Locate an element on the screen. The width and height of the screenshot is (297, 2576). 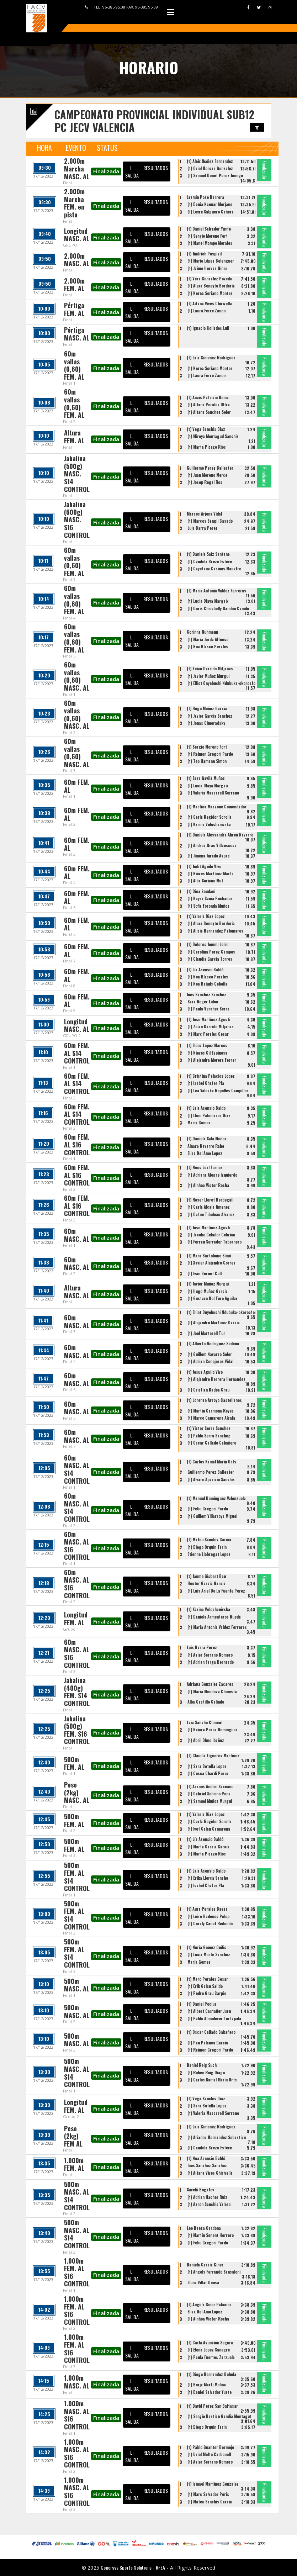
(t) Oriol Horcas Gonzalez is located at coordinates (210, 168).